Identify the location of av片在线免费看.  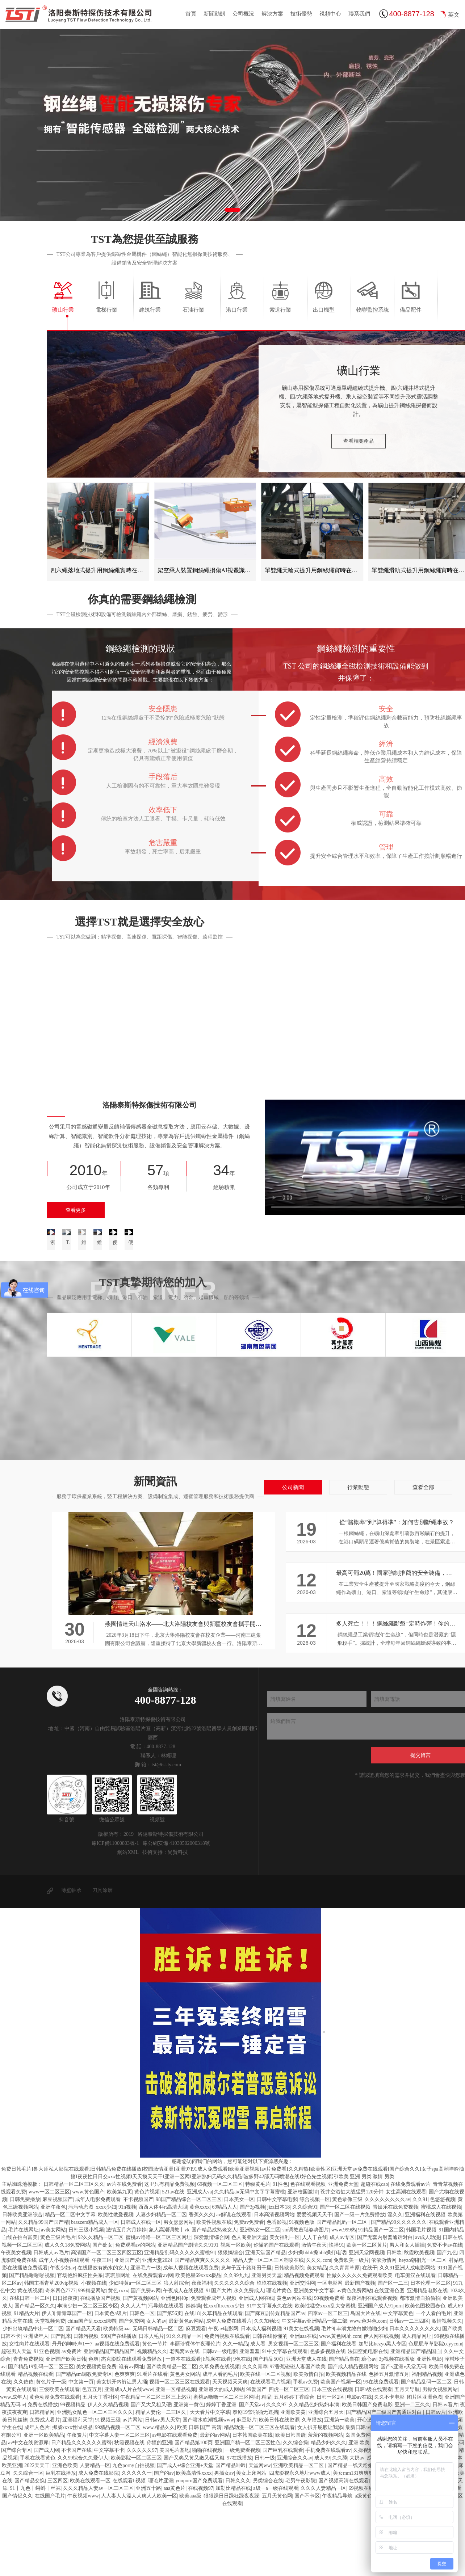
(124, 2253).